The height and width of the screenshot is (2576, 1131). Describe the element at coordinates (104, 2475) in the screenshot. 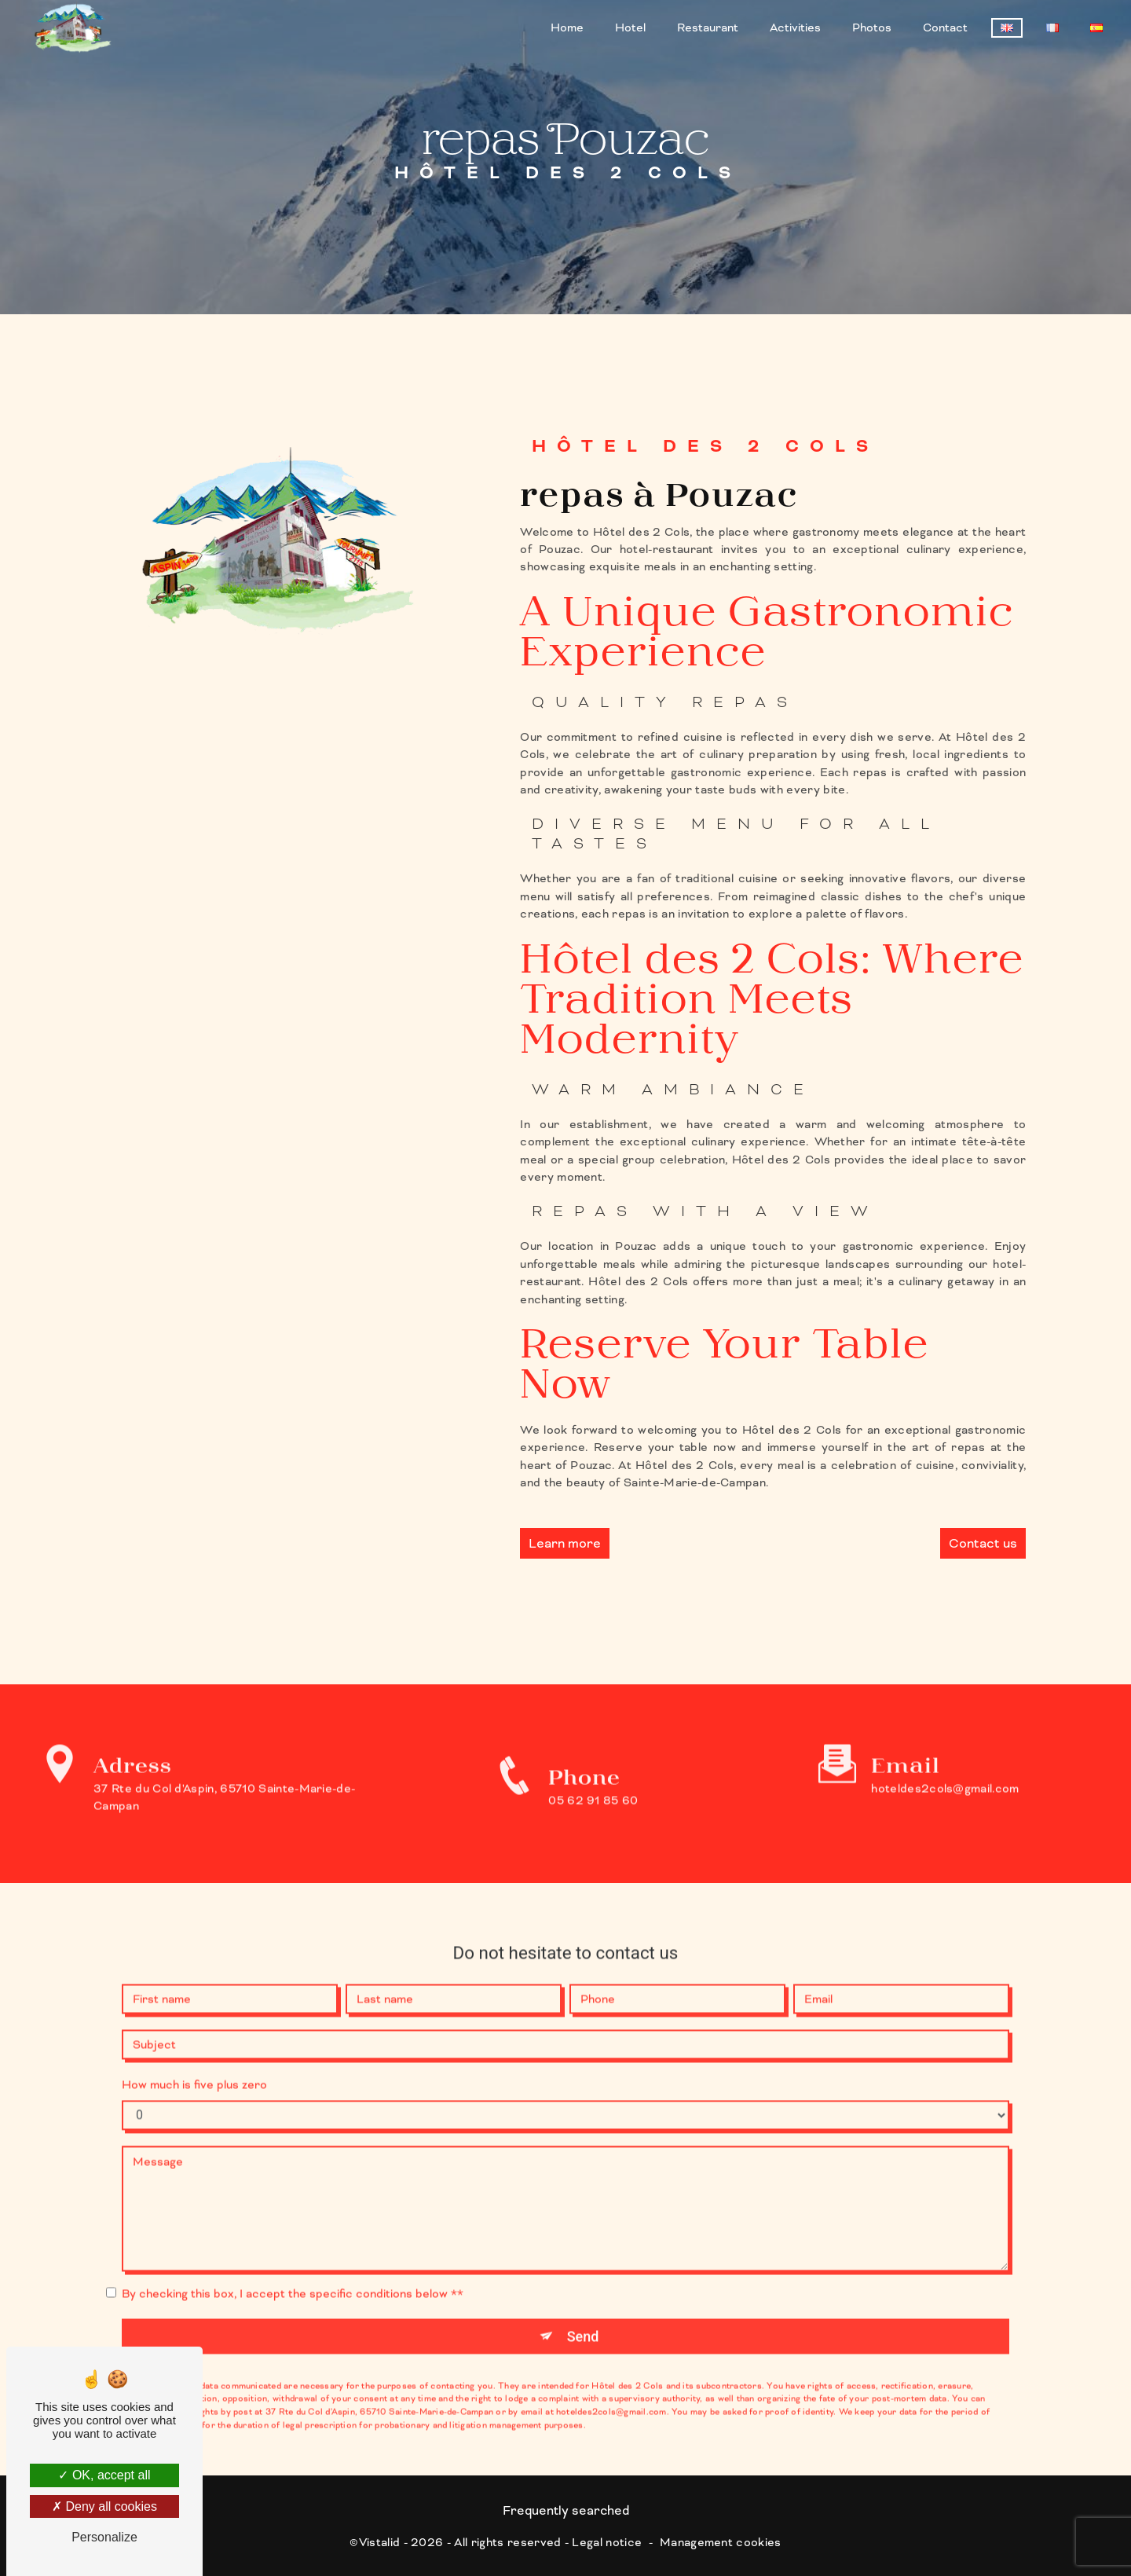

I see `OK, accept all` at that location.